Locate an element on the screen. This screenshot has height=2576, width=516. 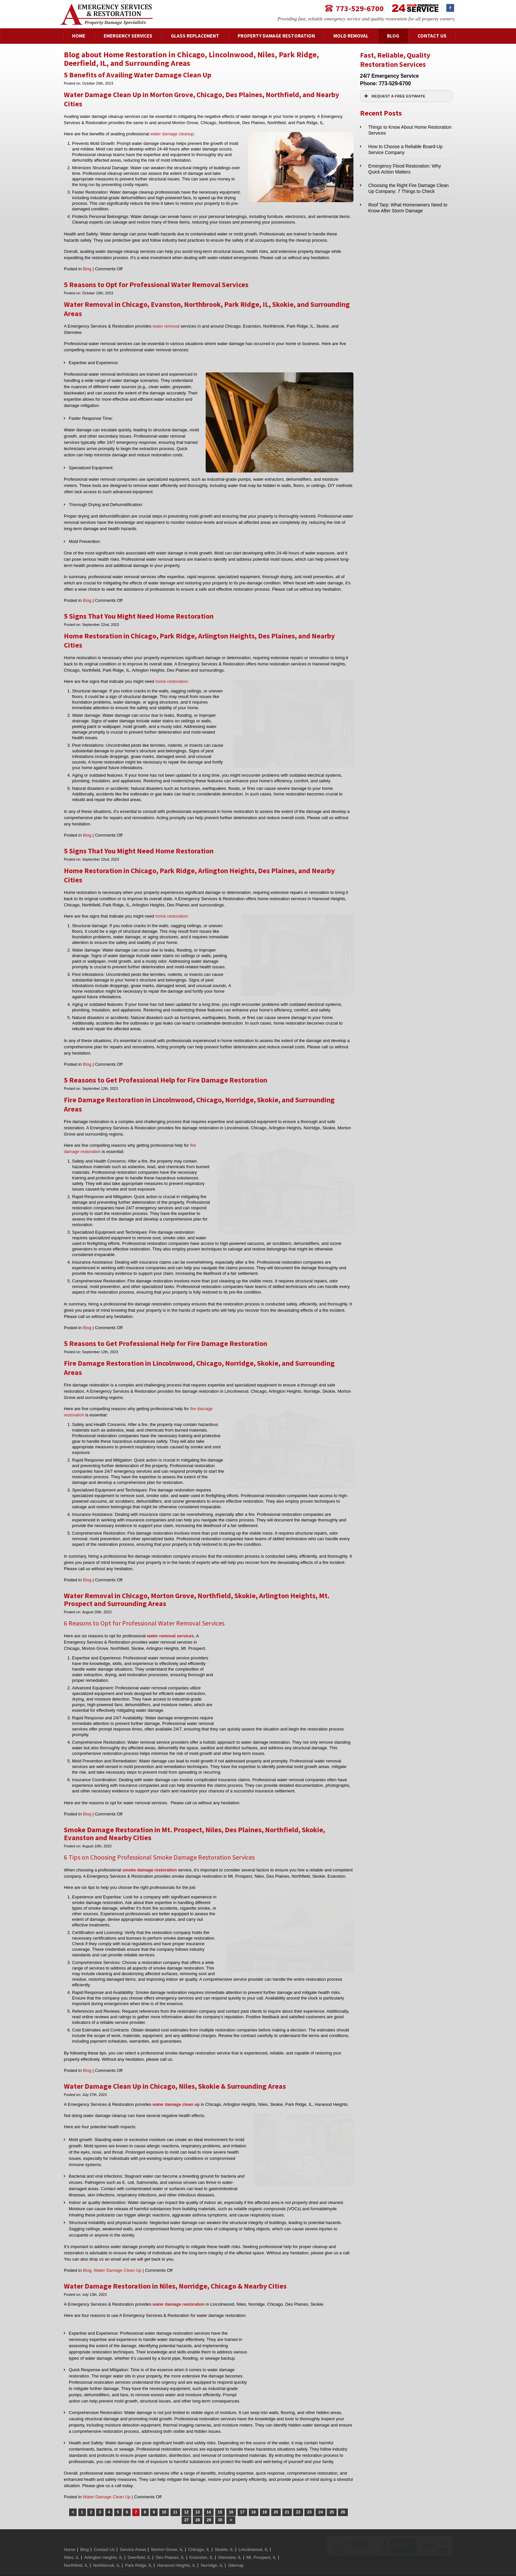
water damage restoration is located at coordinates (179, 2287).